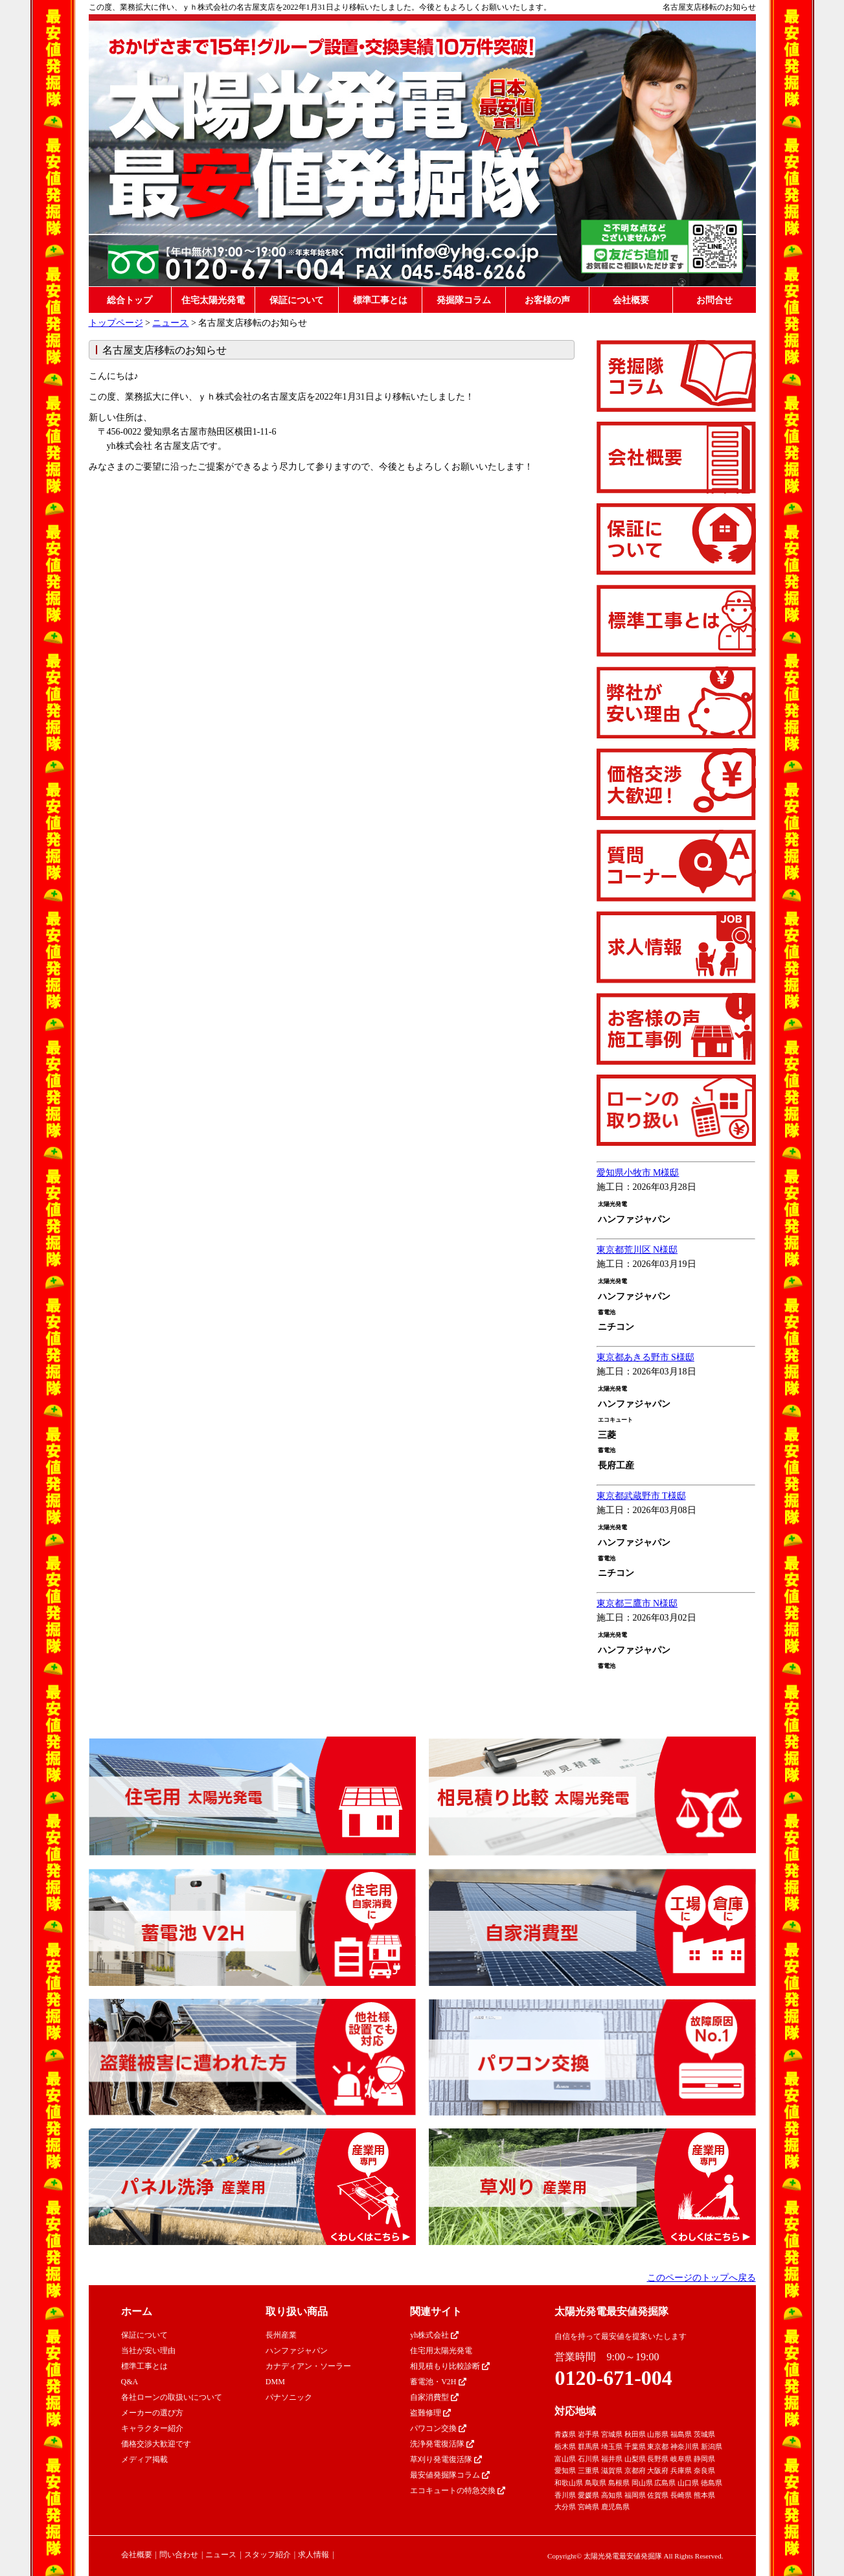 This screenshot has height=2576, width=844. I want to click on 京都府, so click(635, 2470).